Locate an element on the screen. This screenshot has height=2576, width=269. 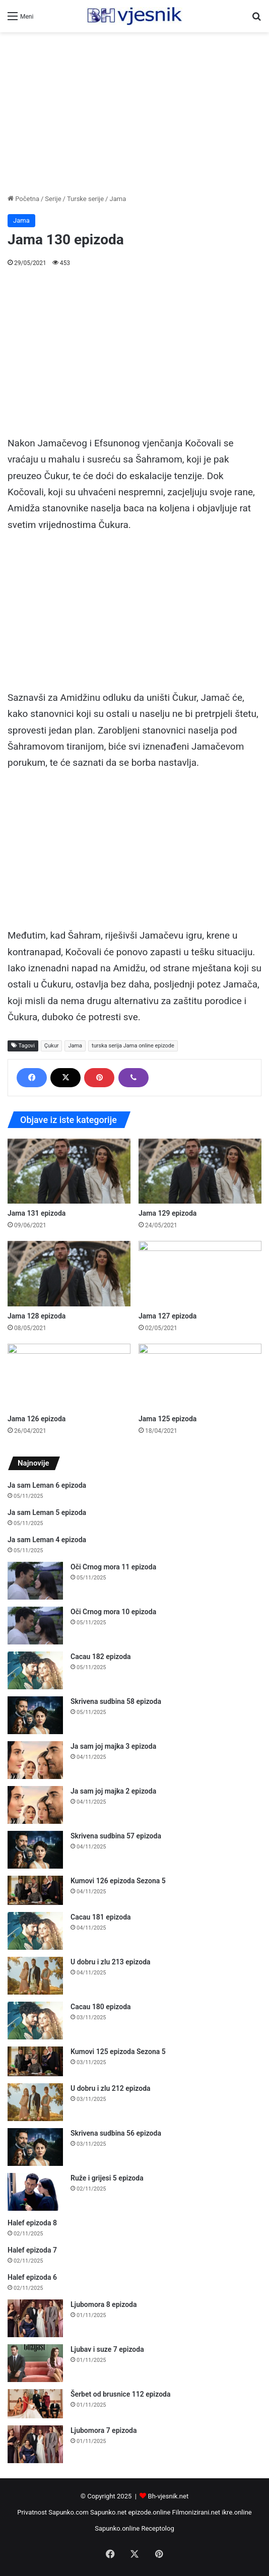
Kumovi 126 epizoda Sezona 5 is located at coordinates (118, 1881).